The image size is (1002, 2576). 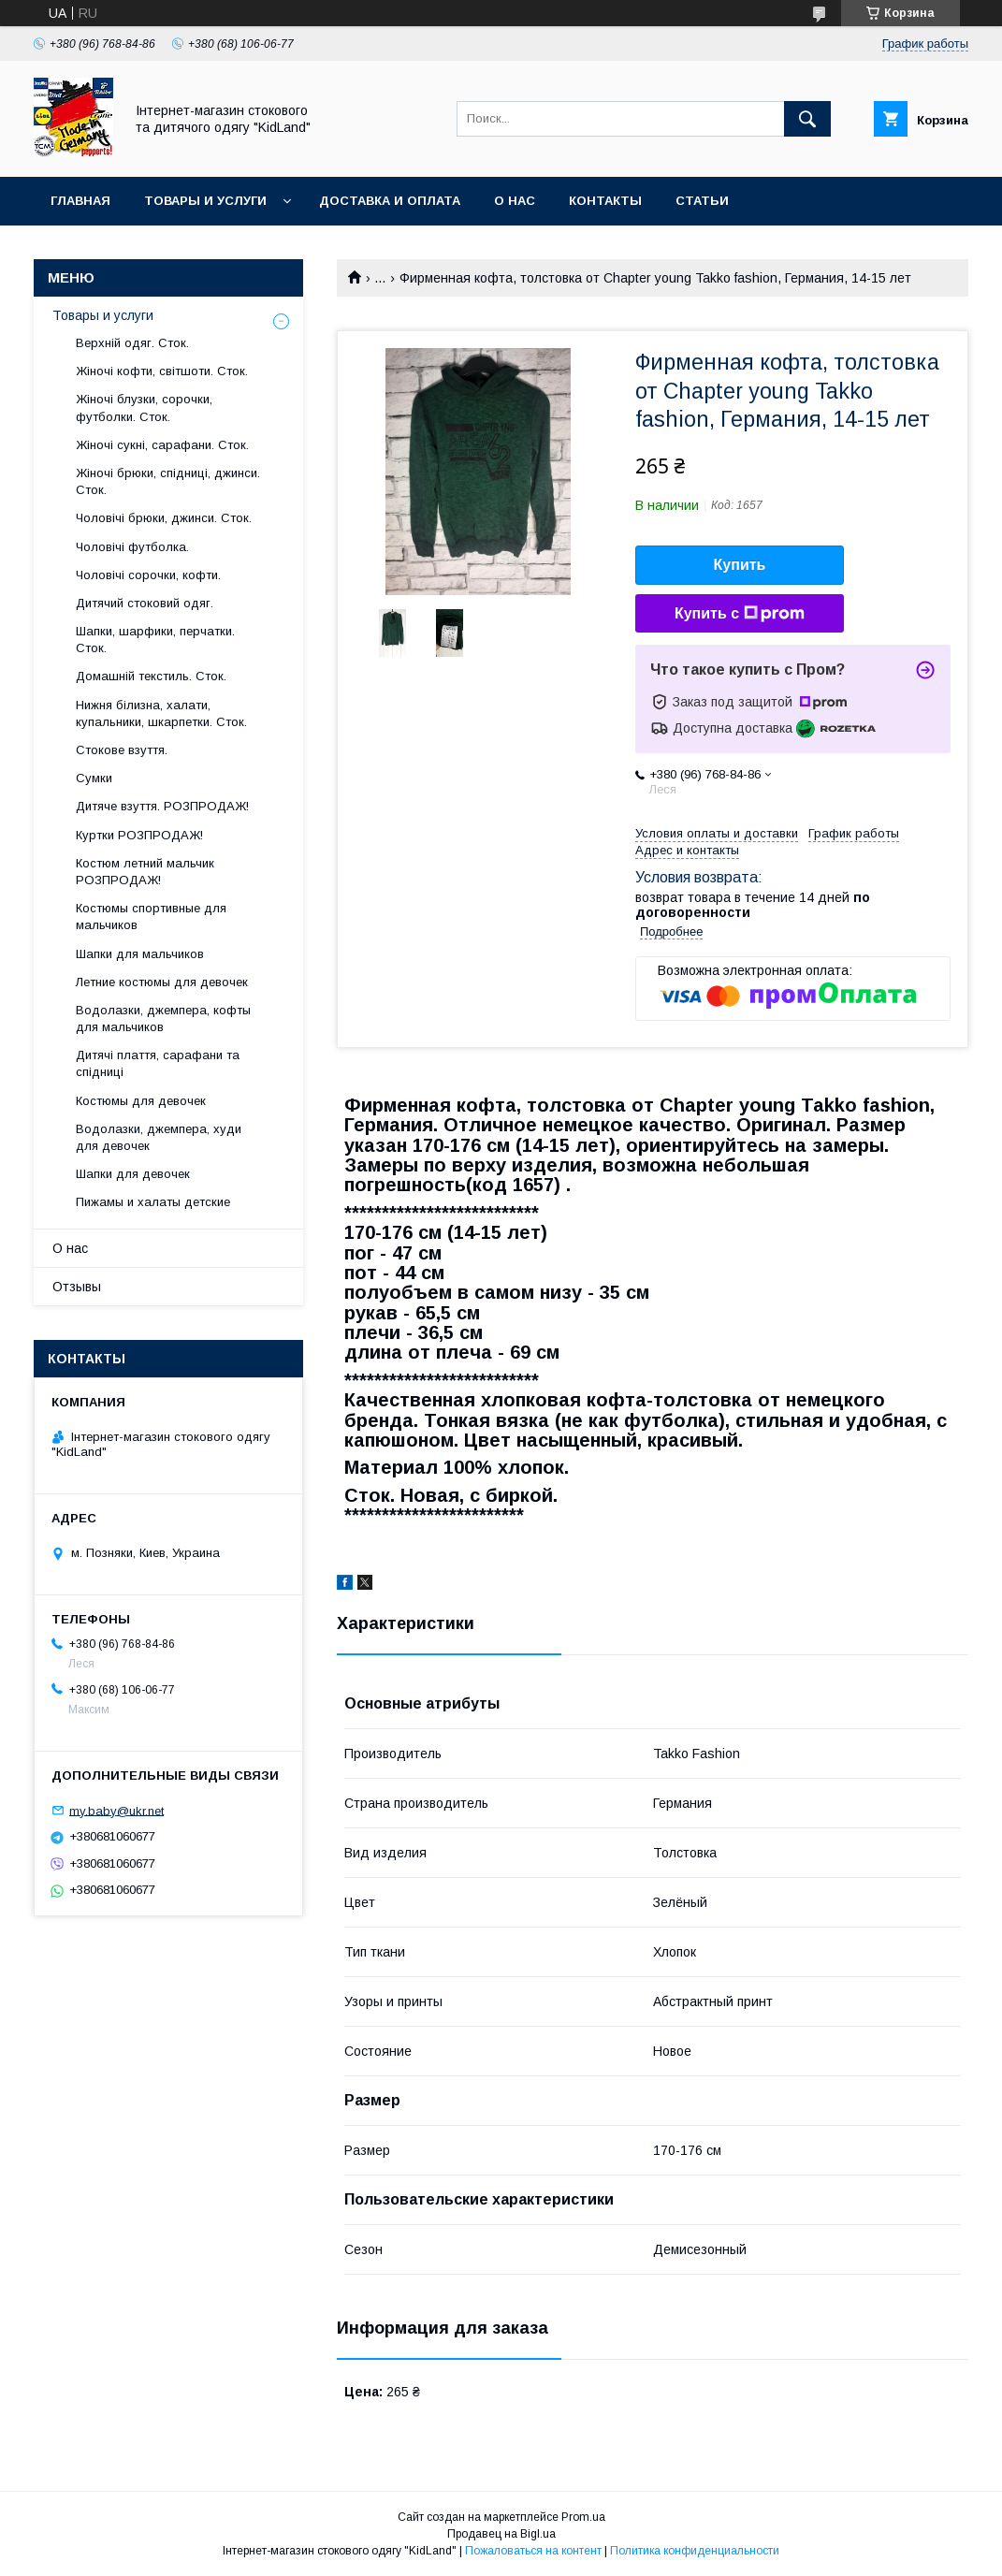 What do you see at coordinates (740, 565) in the screenshot?
I see `Купить` at bounding box center [740, 565].